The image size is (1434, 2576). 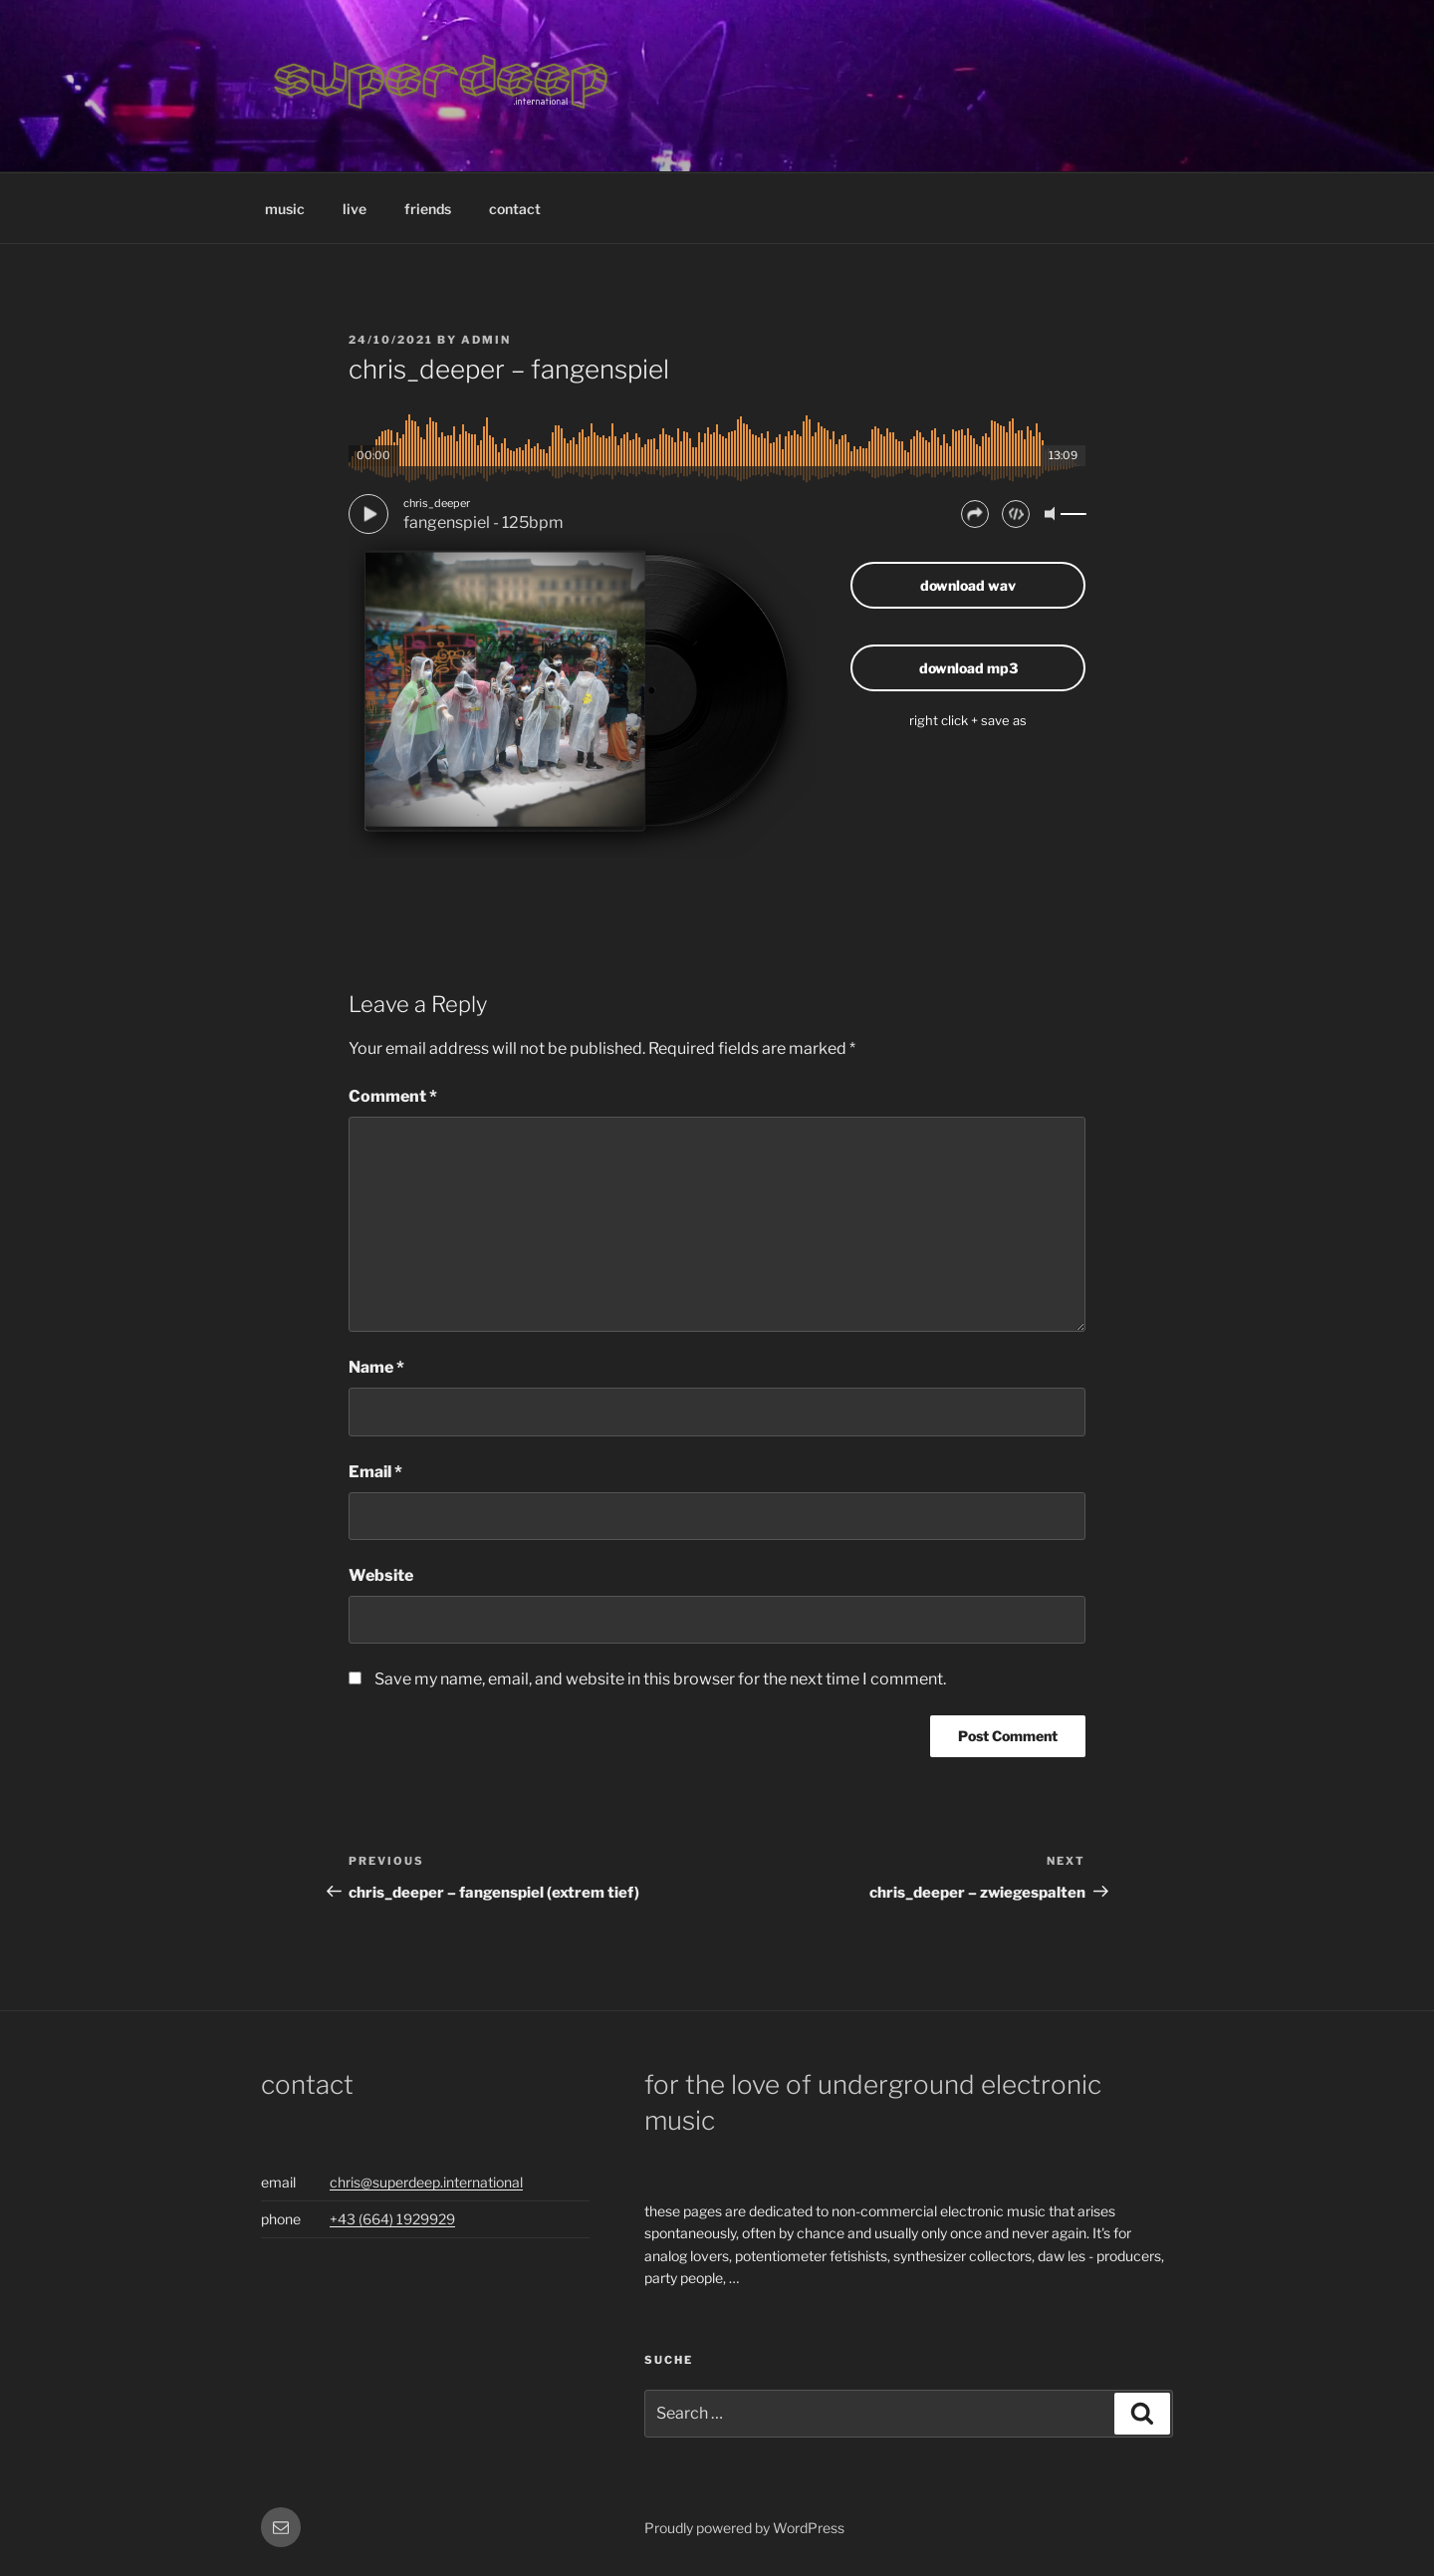 I want to click on download mp3, so click(x=968, y=667).